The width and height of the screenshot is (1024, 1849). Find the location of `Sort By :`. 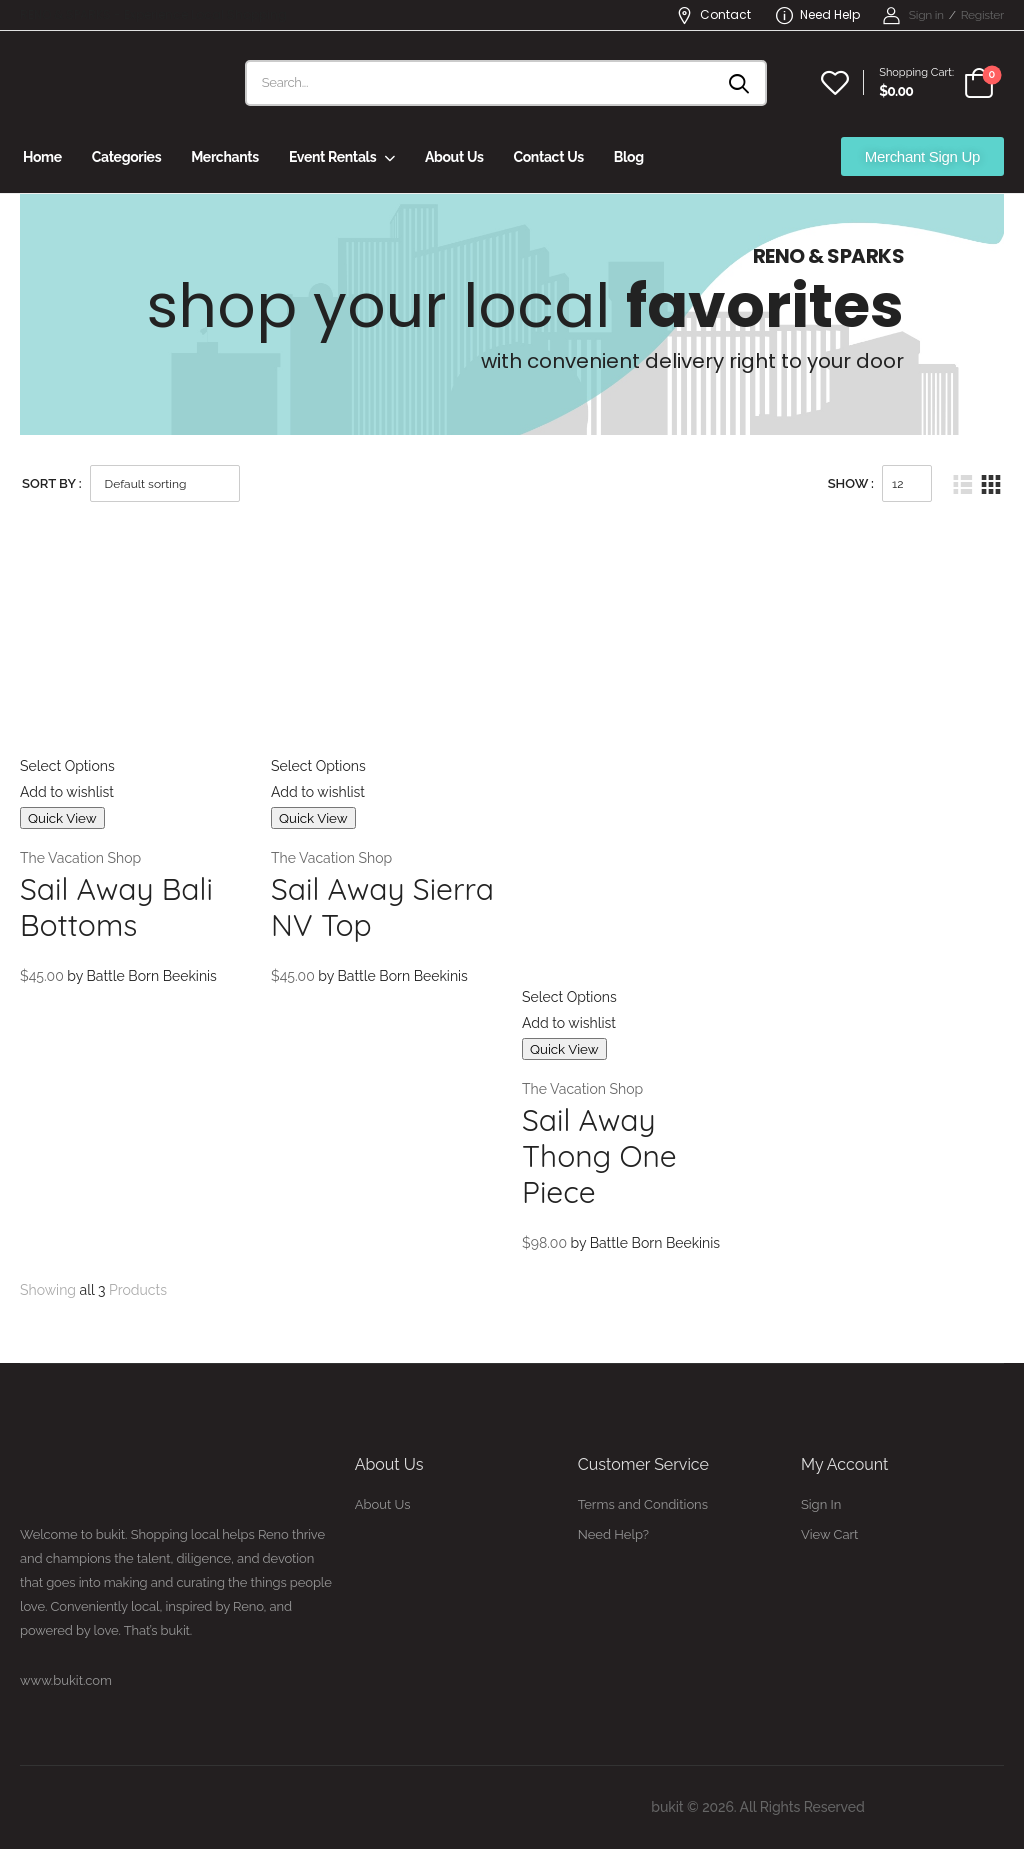

Sort By : is located at coordinates (52, 483).